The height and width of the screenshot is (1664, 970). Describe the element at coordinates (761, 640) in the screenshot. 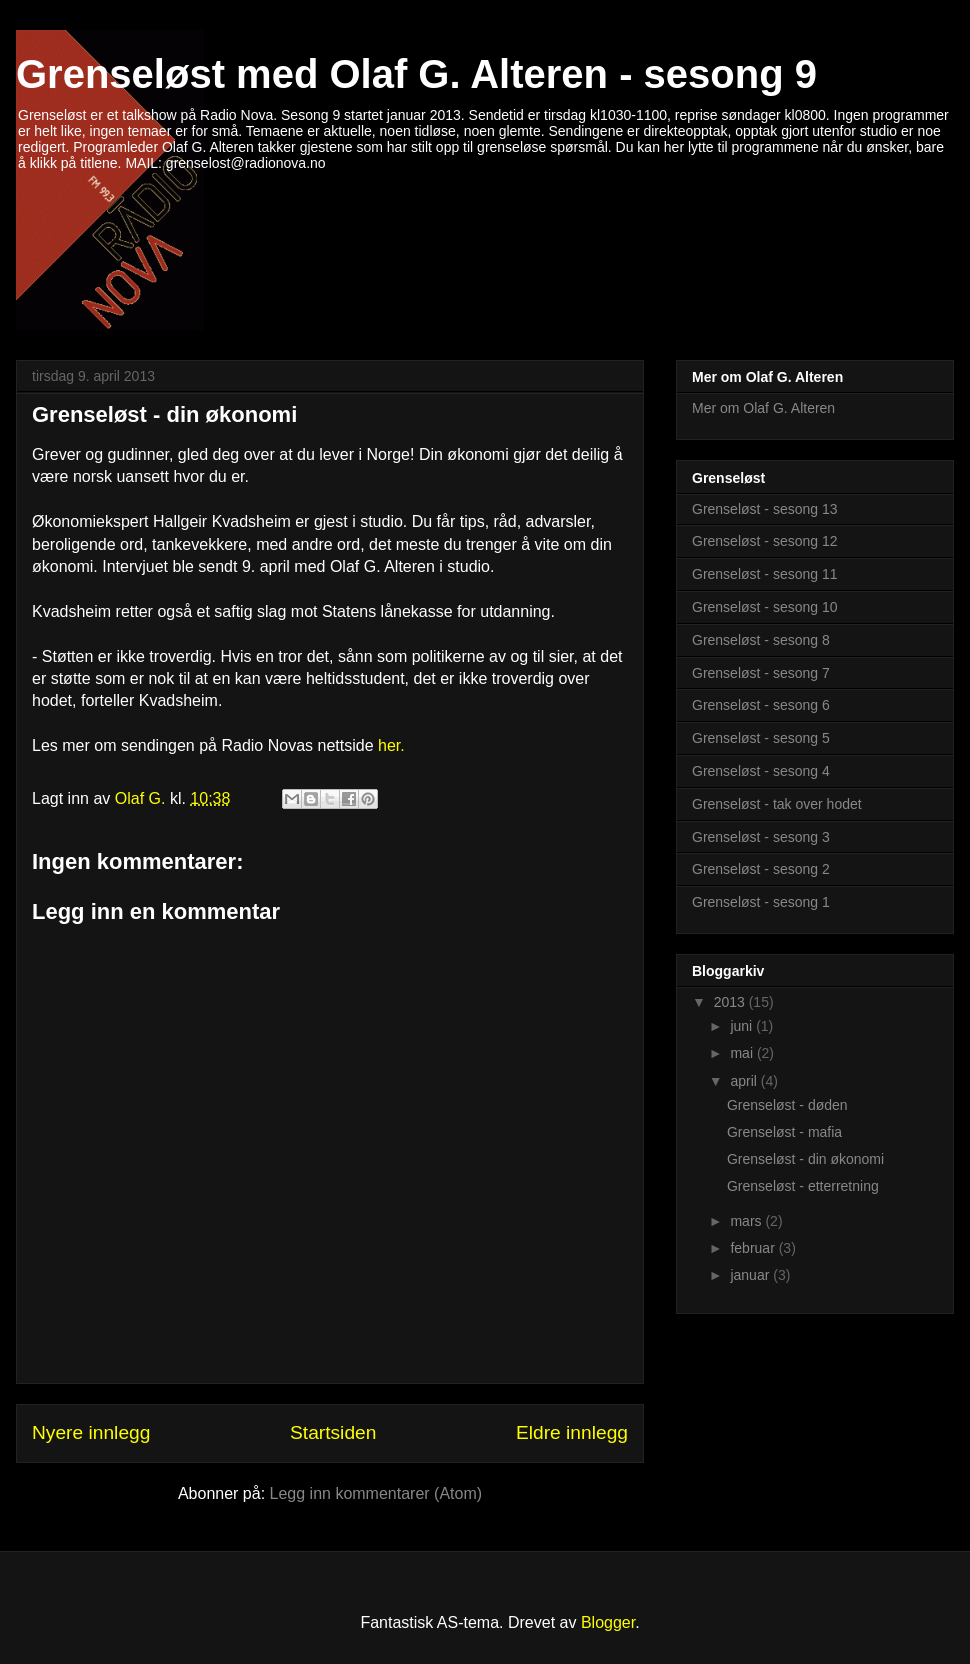

I see `Grenseløst - sesong 8` at that location.